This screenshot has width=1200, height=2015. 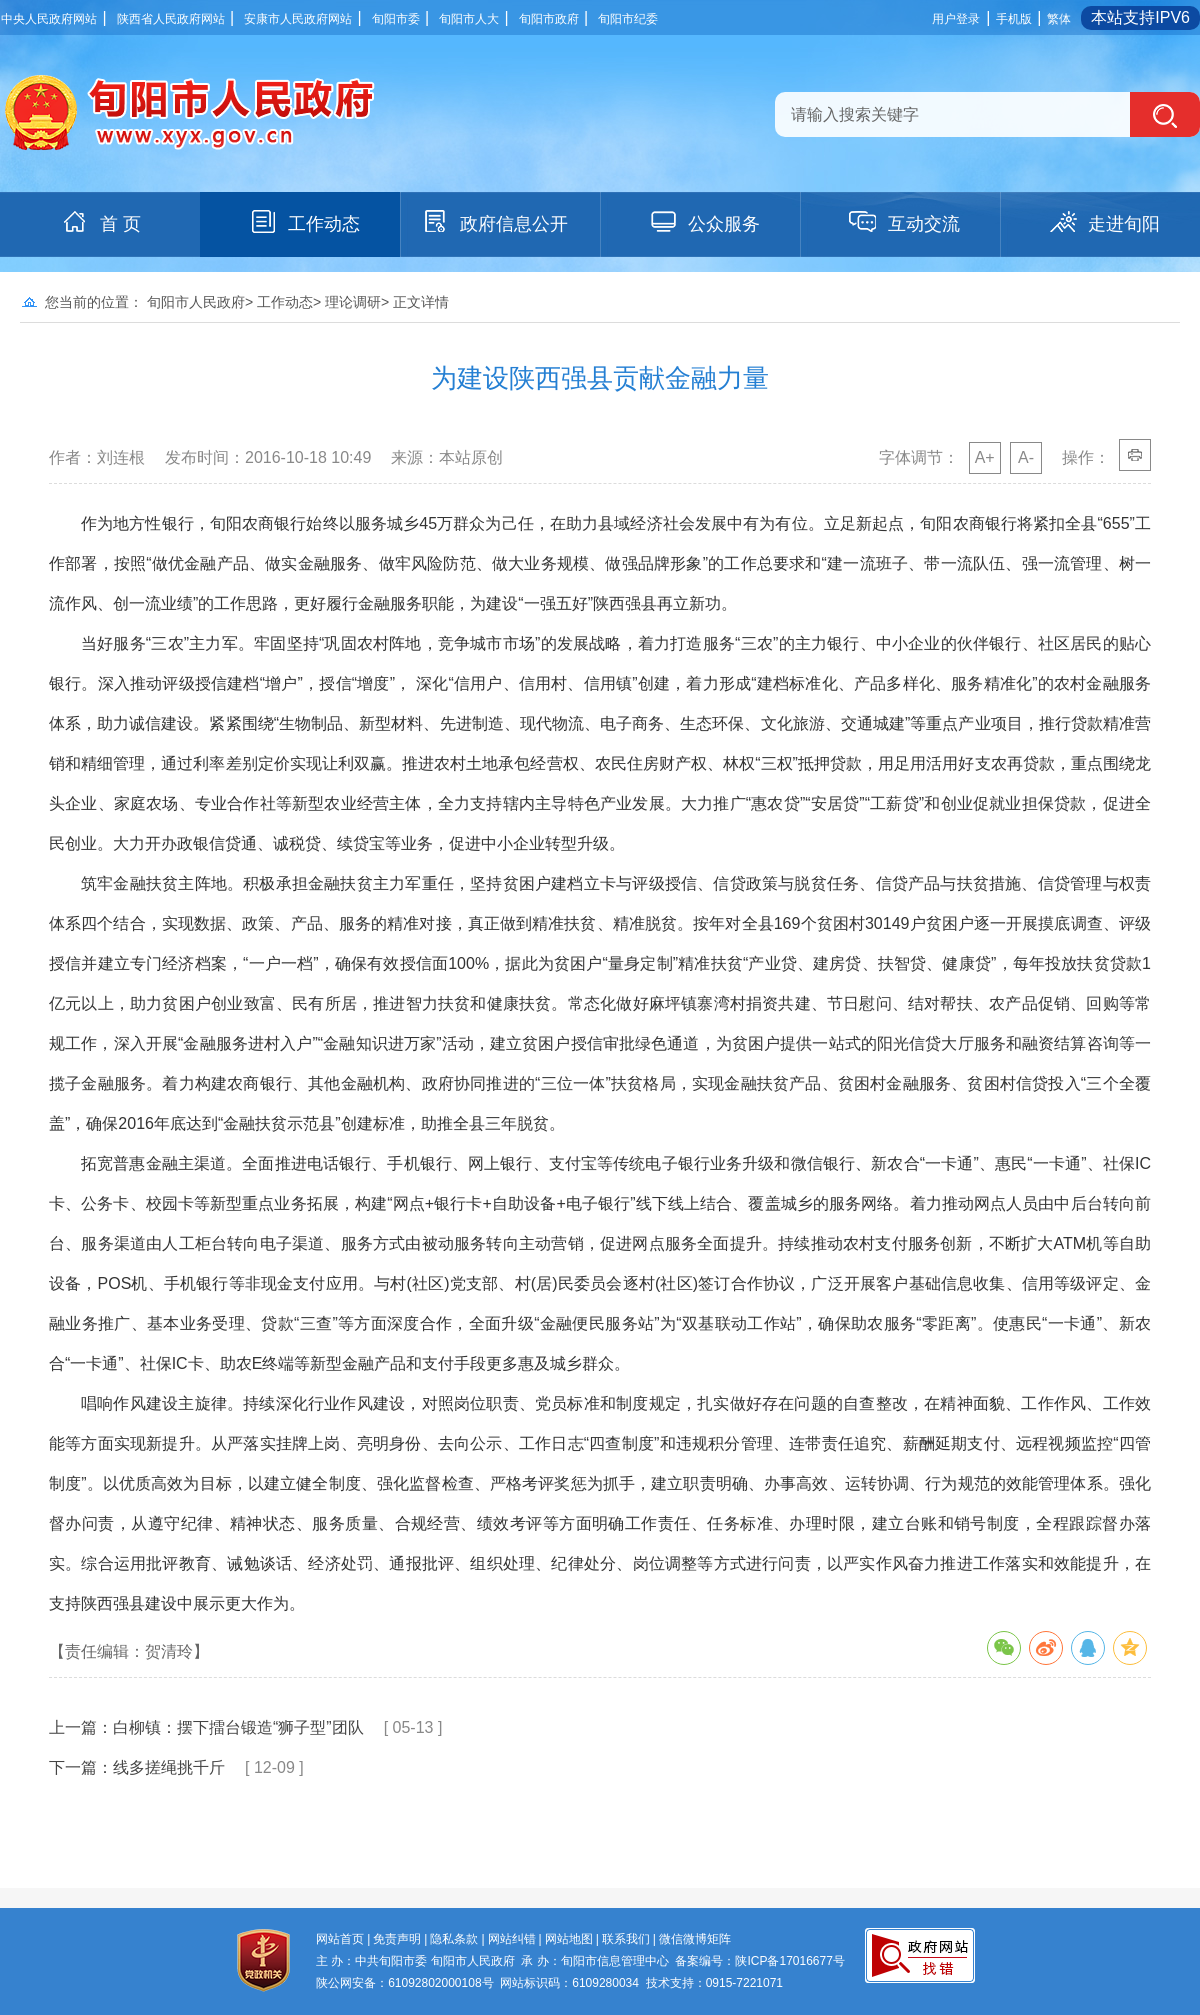 I want to click on 旬阳市人大, so click(x=469, y=19).